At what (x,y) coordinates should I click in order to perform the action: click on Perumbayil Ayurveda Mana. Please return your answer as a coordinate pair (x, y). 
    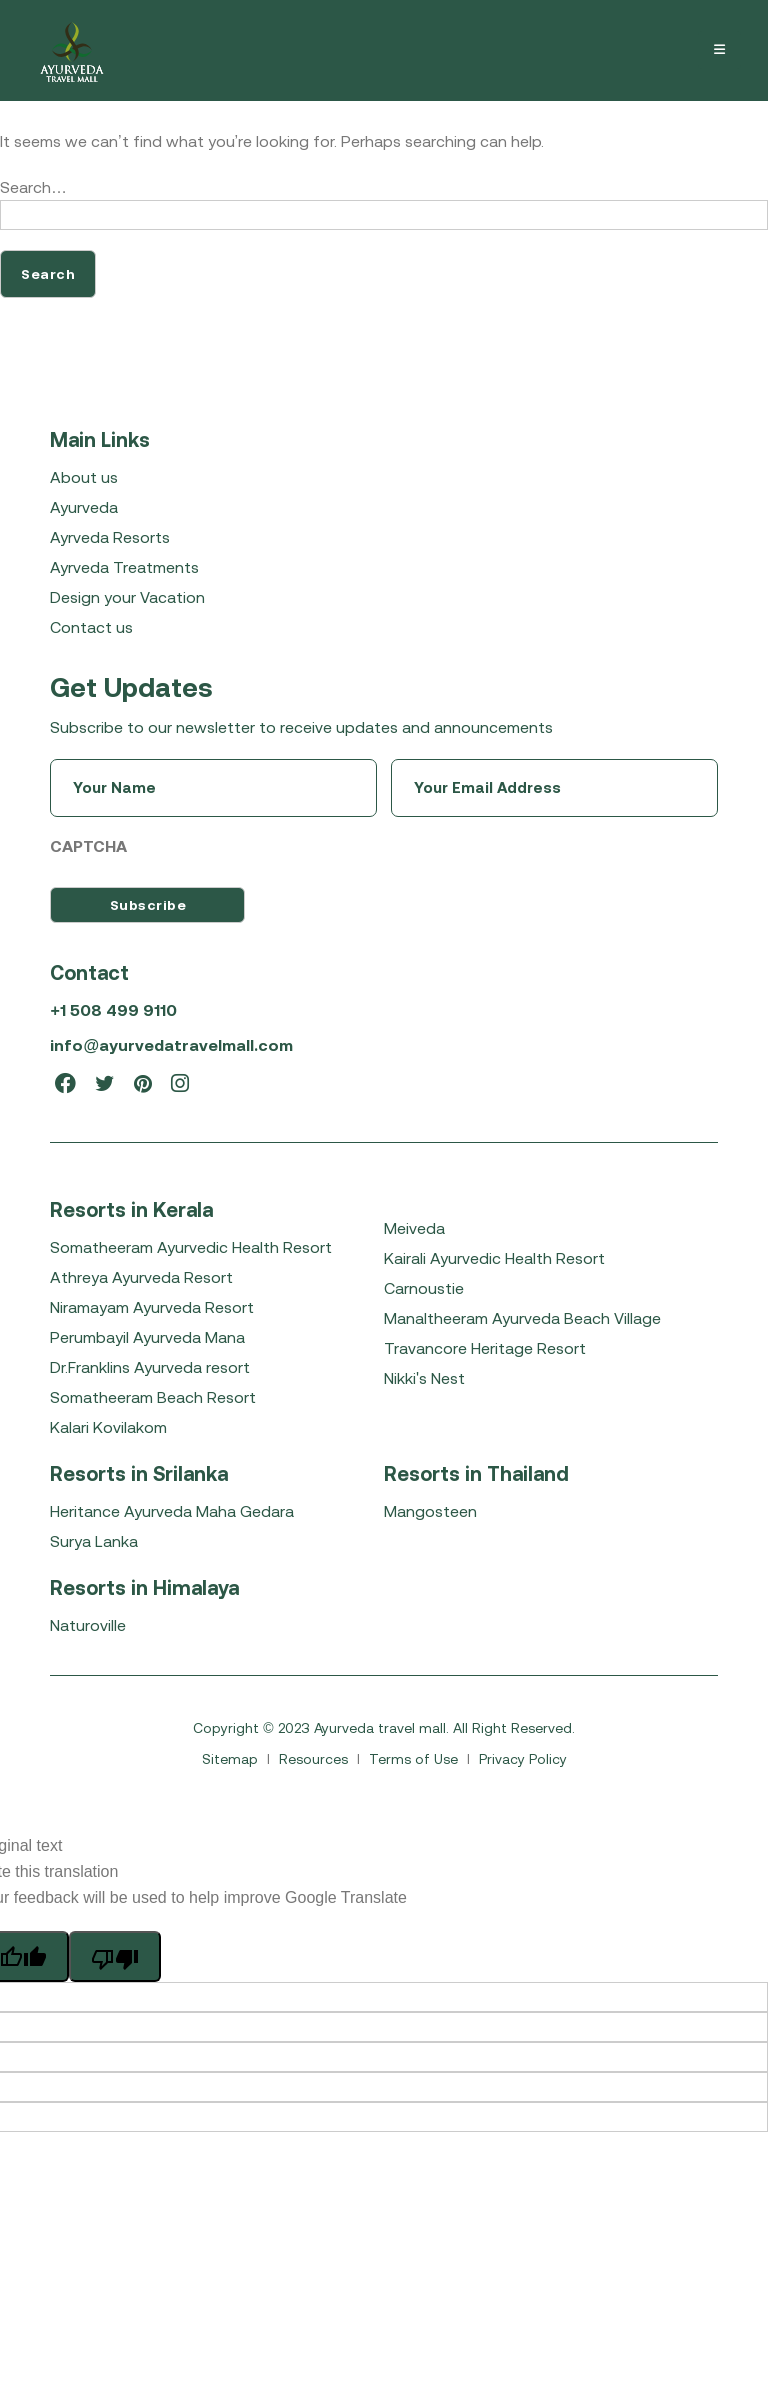
    Looking at the image, I should click on (147, 1337).